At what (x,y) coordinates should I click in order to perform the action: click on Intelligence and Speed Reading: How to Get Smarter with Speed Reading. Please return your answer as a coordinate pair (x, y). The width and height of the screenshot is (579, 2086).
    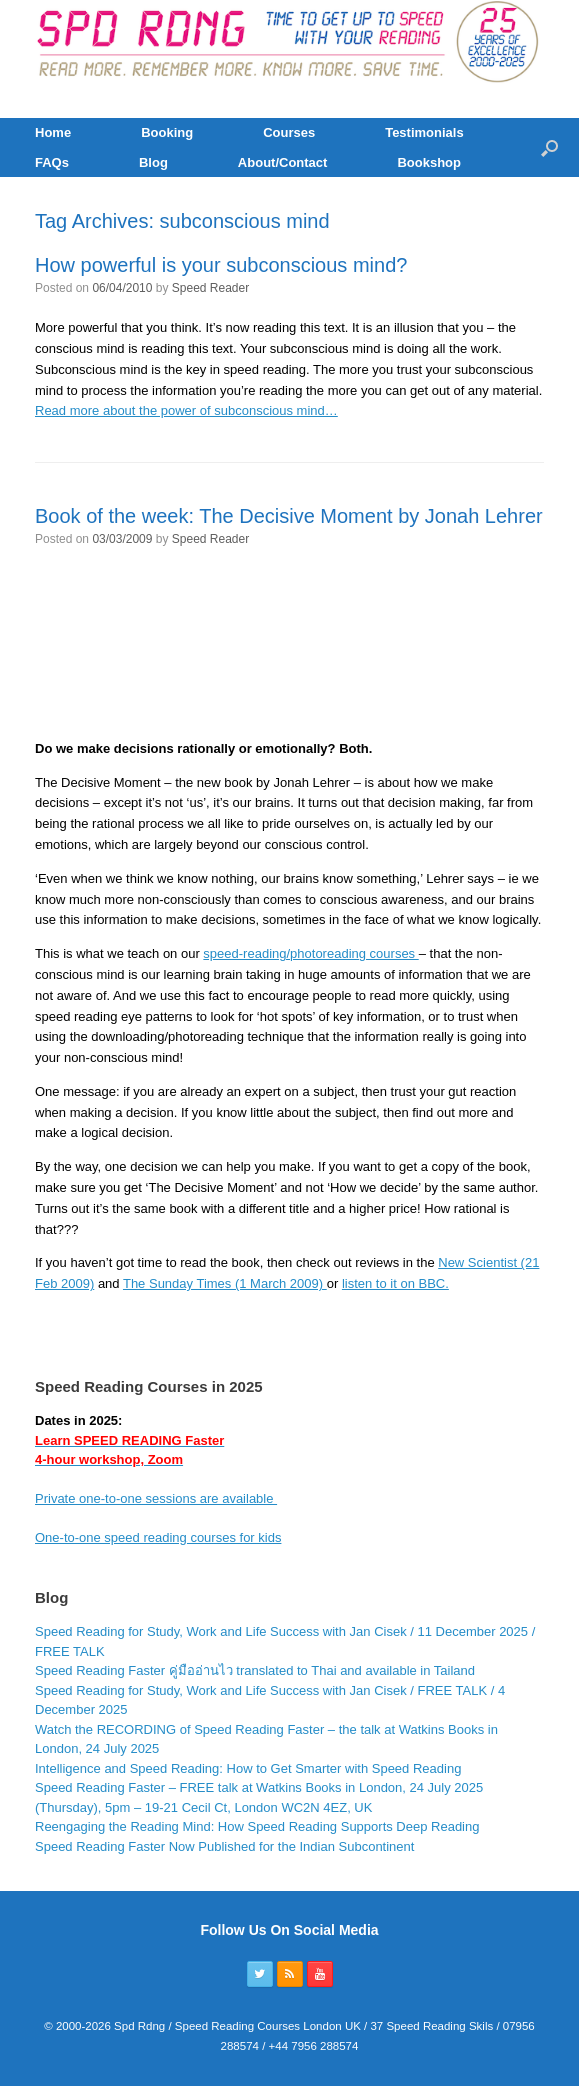
    Looking at the image, I should click on (248, 1768).